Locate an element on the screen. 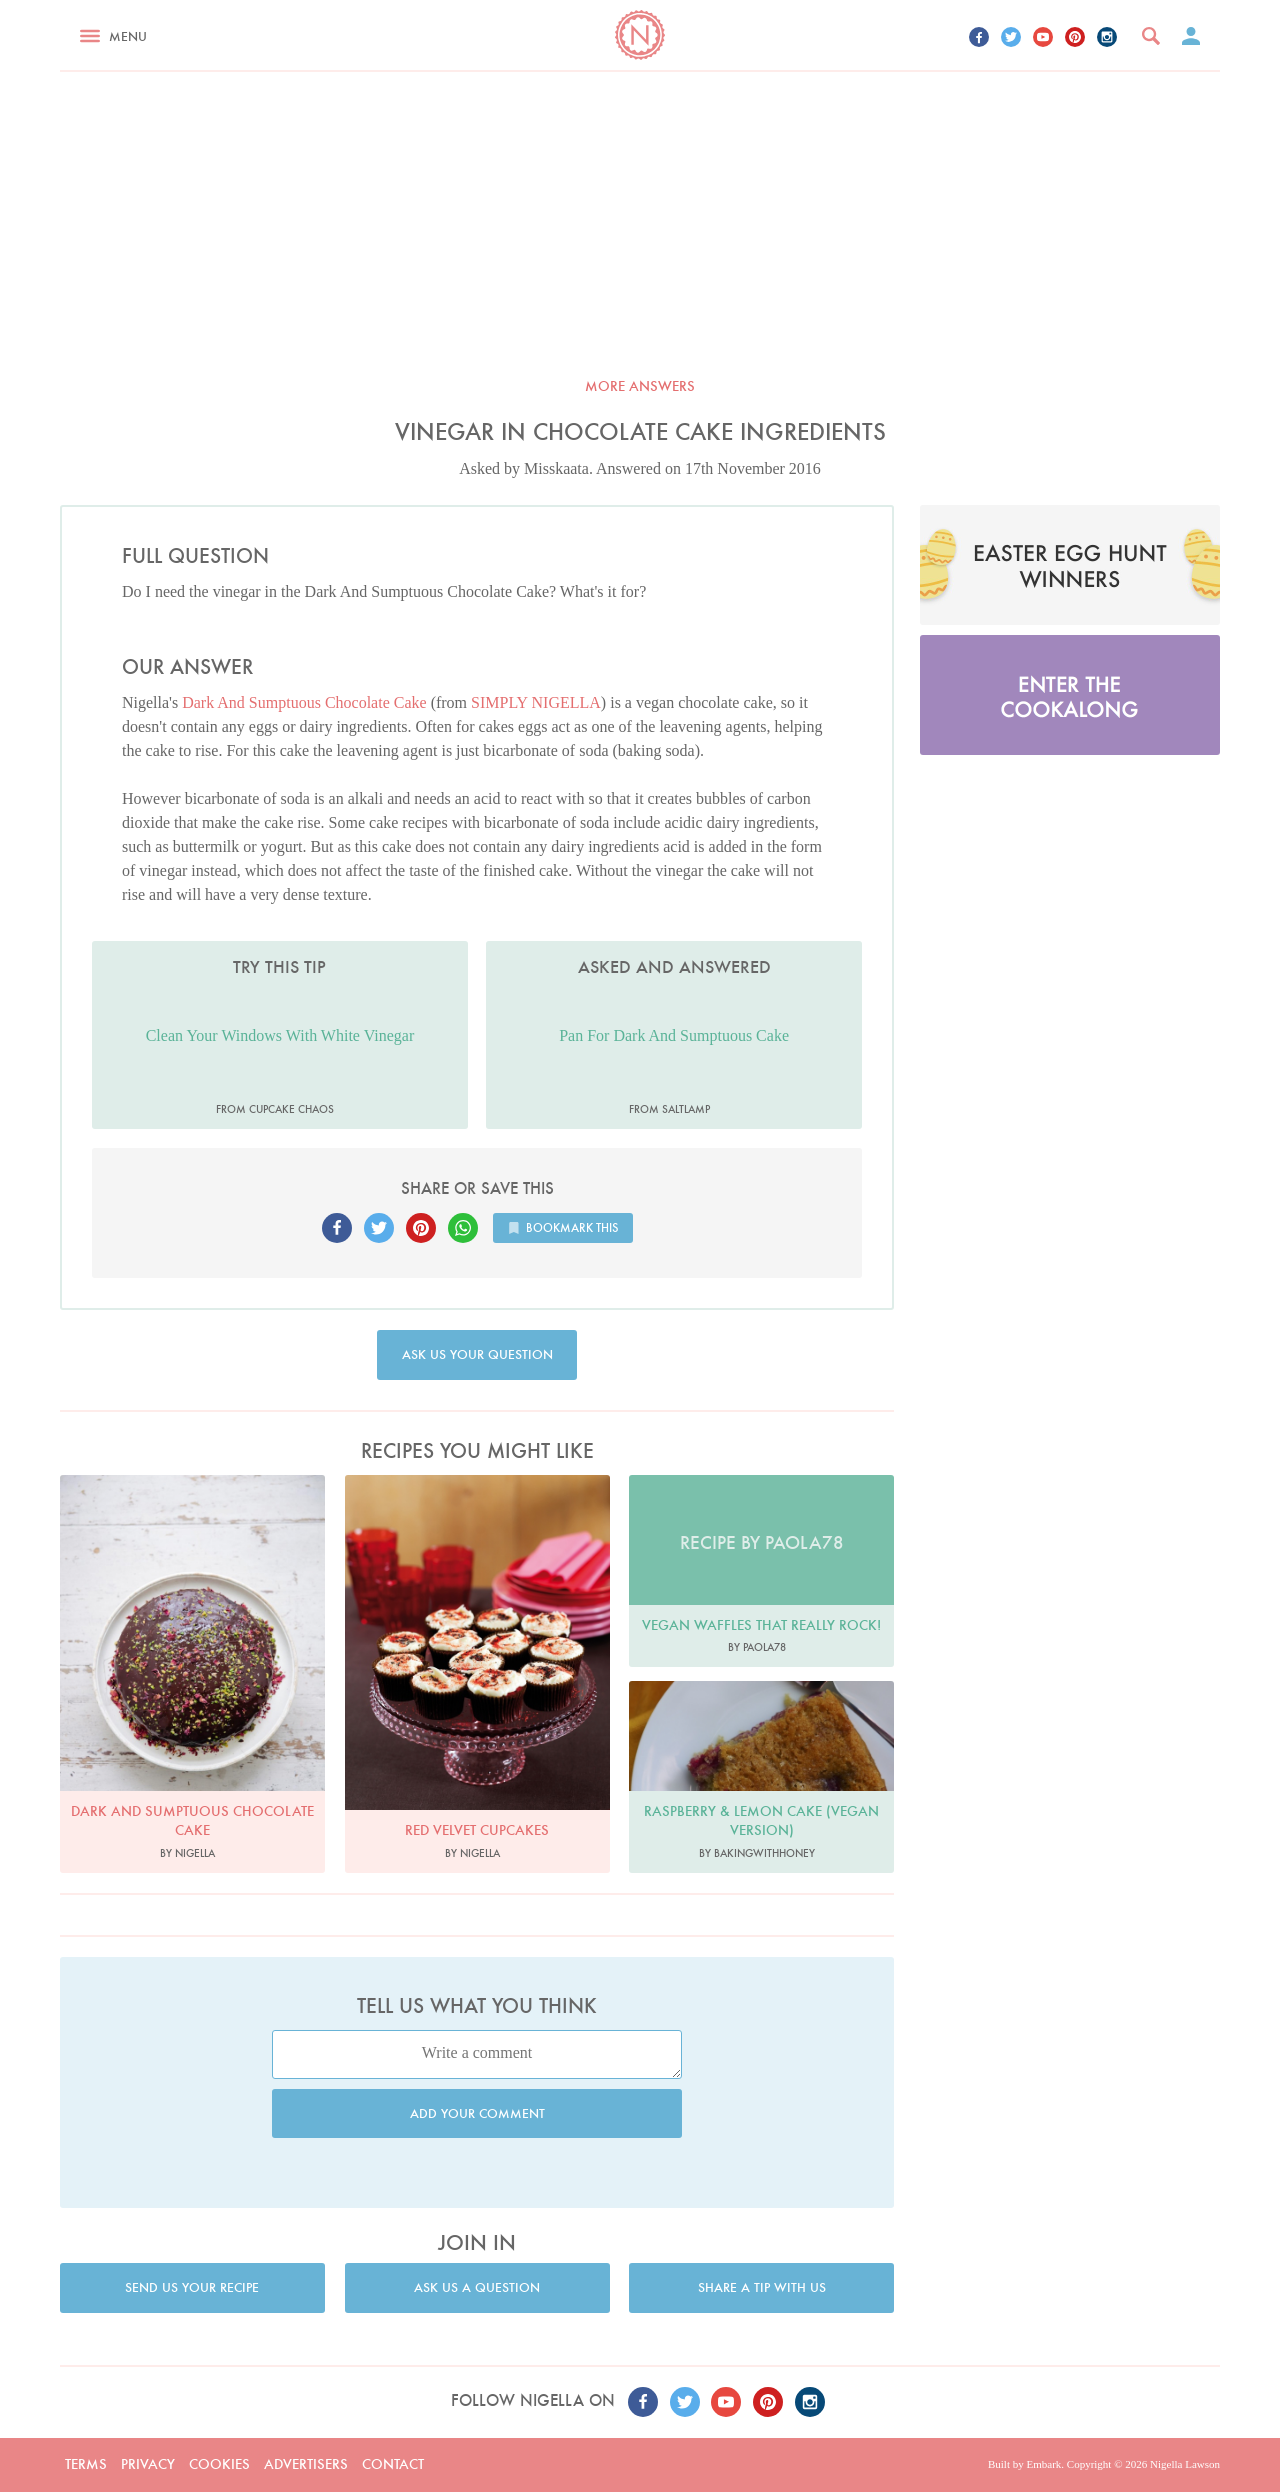  Privacy is located at coordinates (148, 2464).